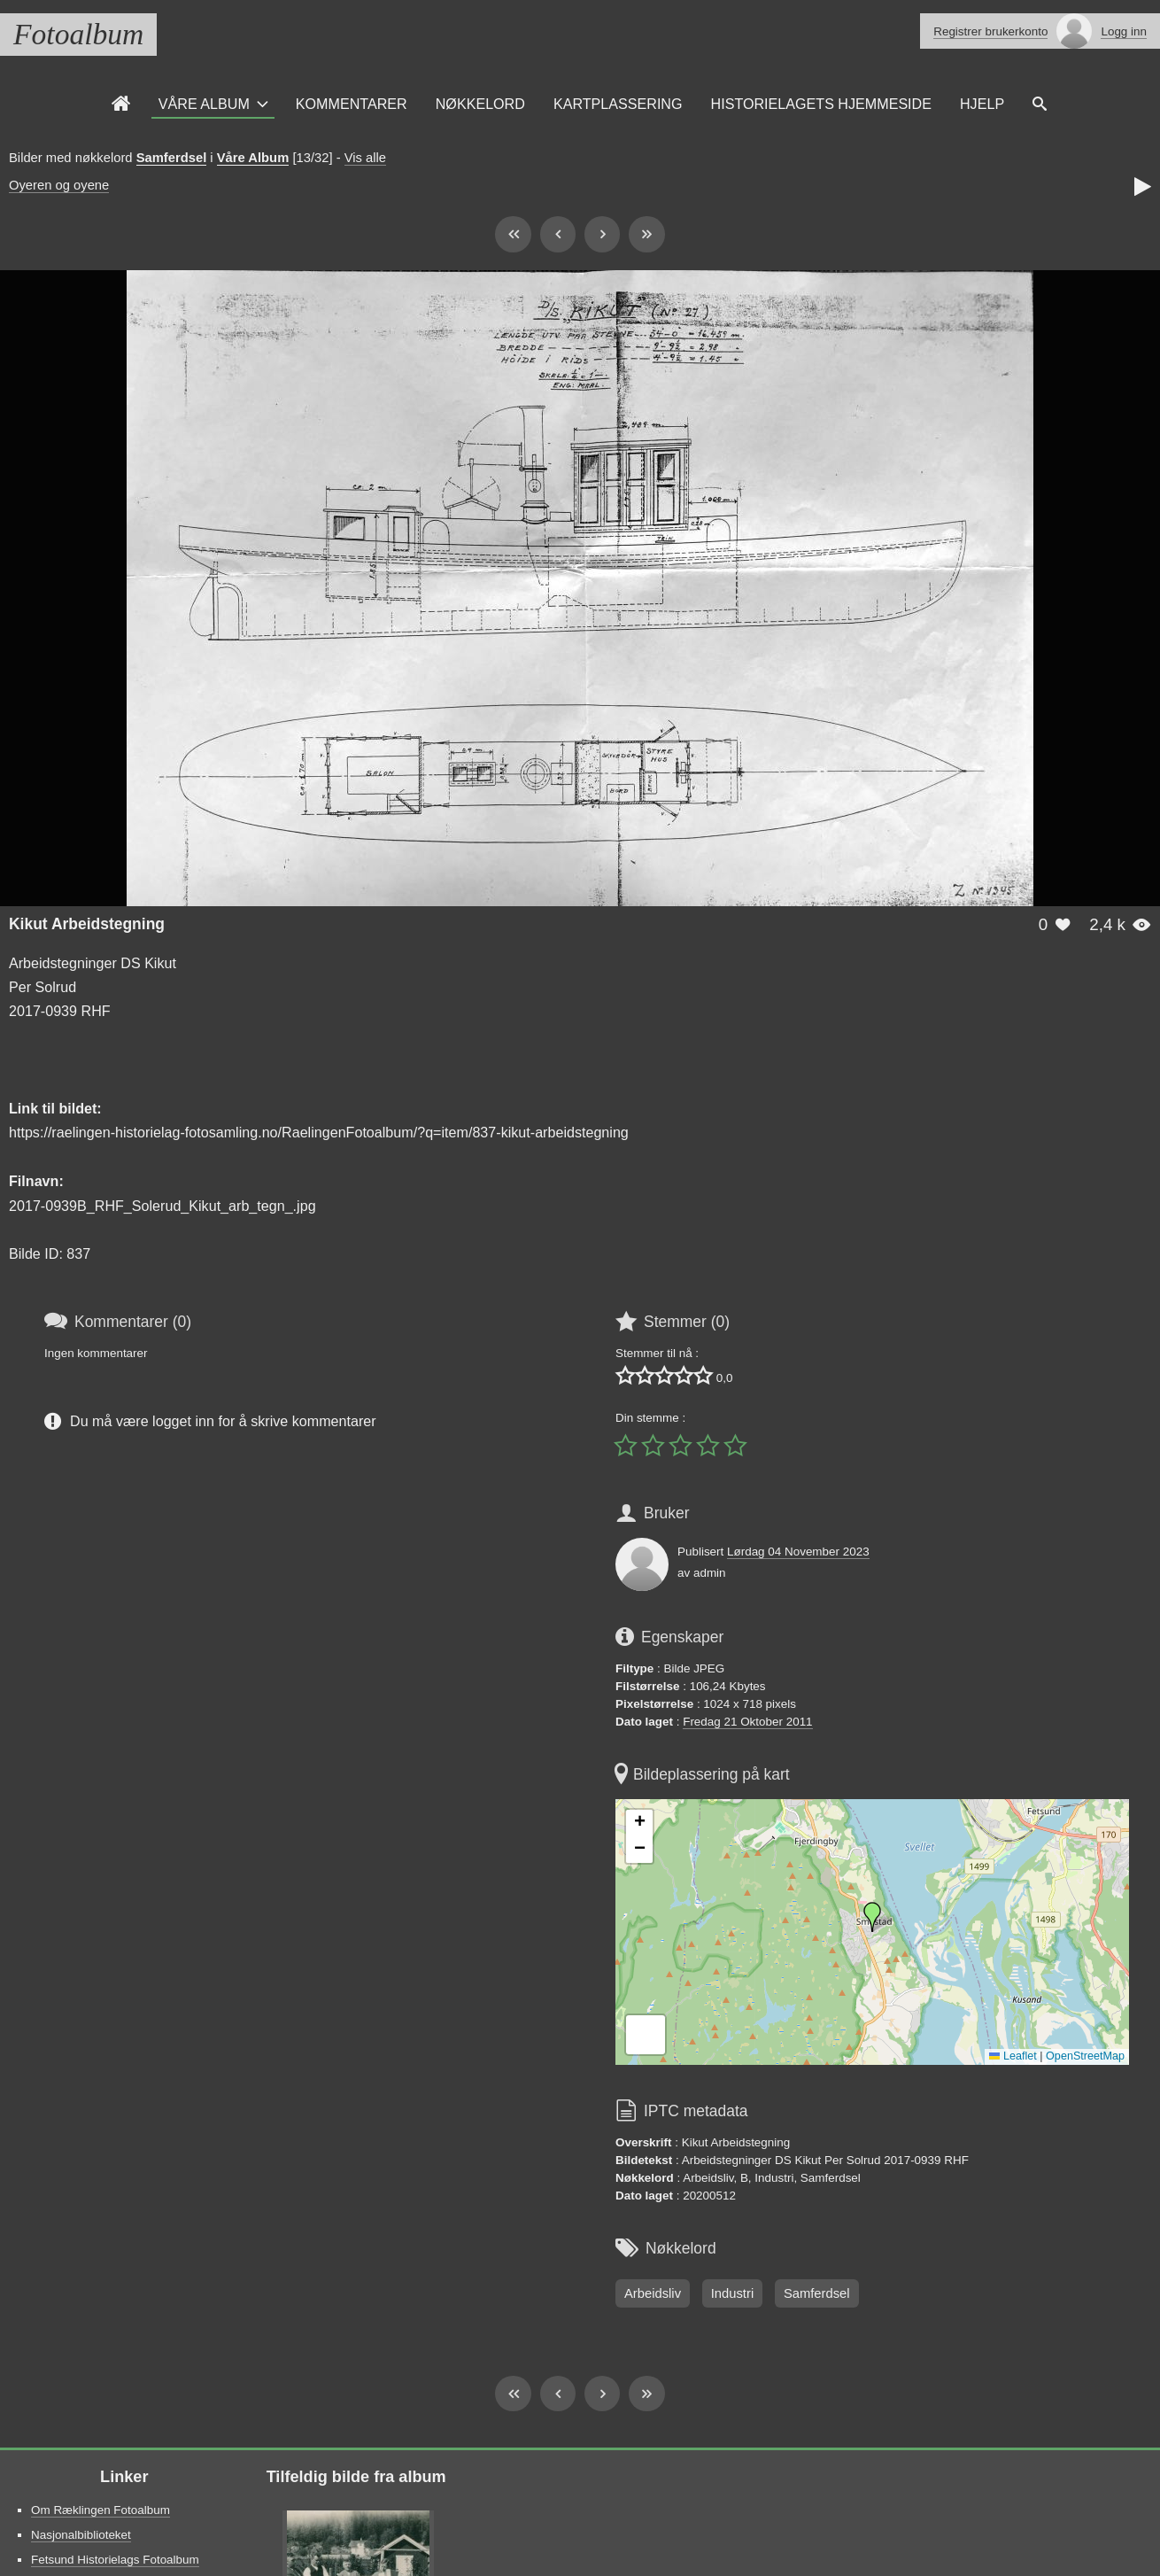 Image resolution: width=1160 pixels, height=2576 pixels. Describe the element at coordinates (732, 2293) in the screenshot. I see `Industri` at that location.